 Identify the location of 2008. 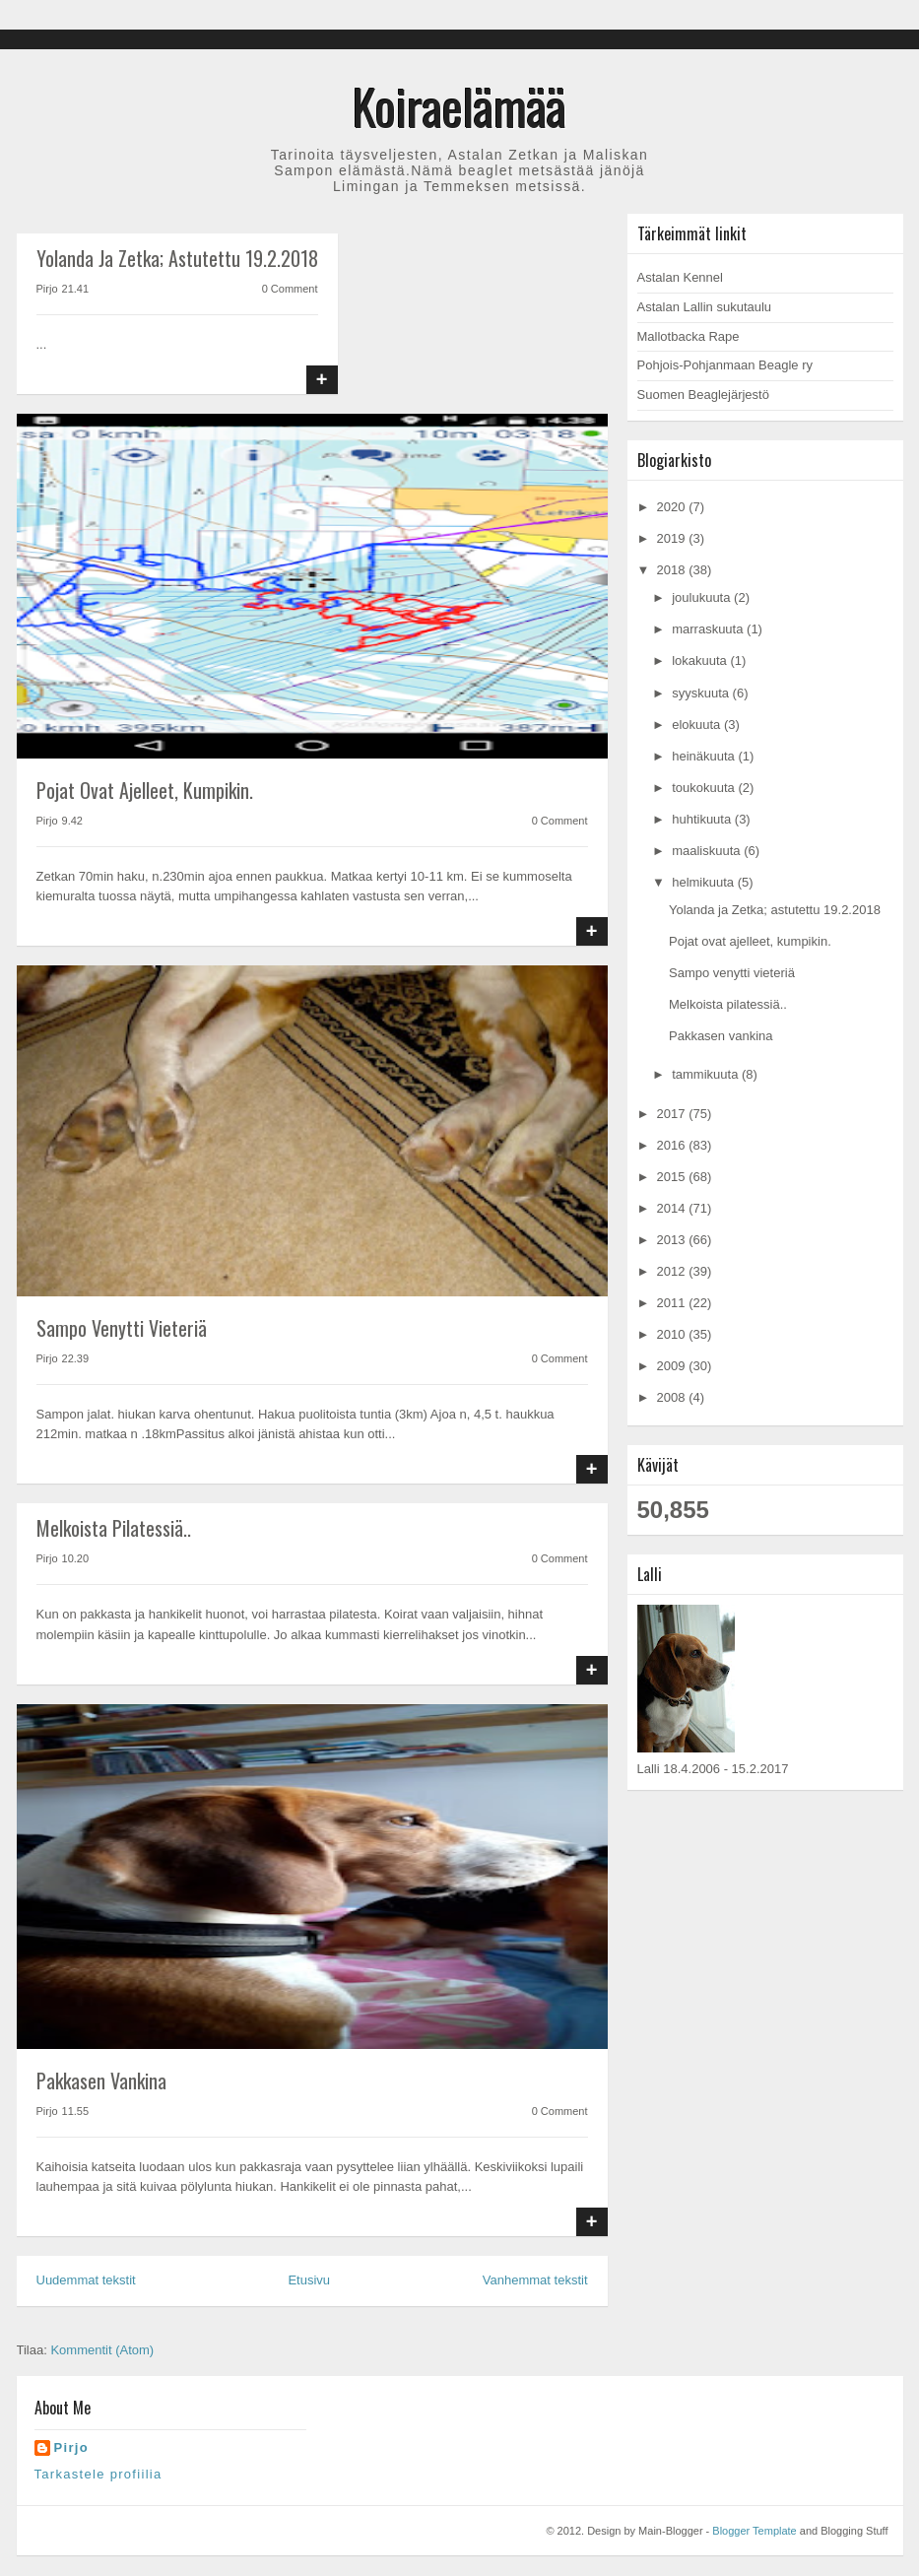
(673, 1397).